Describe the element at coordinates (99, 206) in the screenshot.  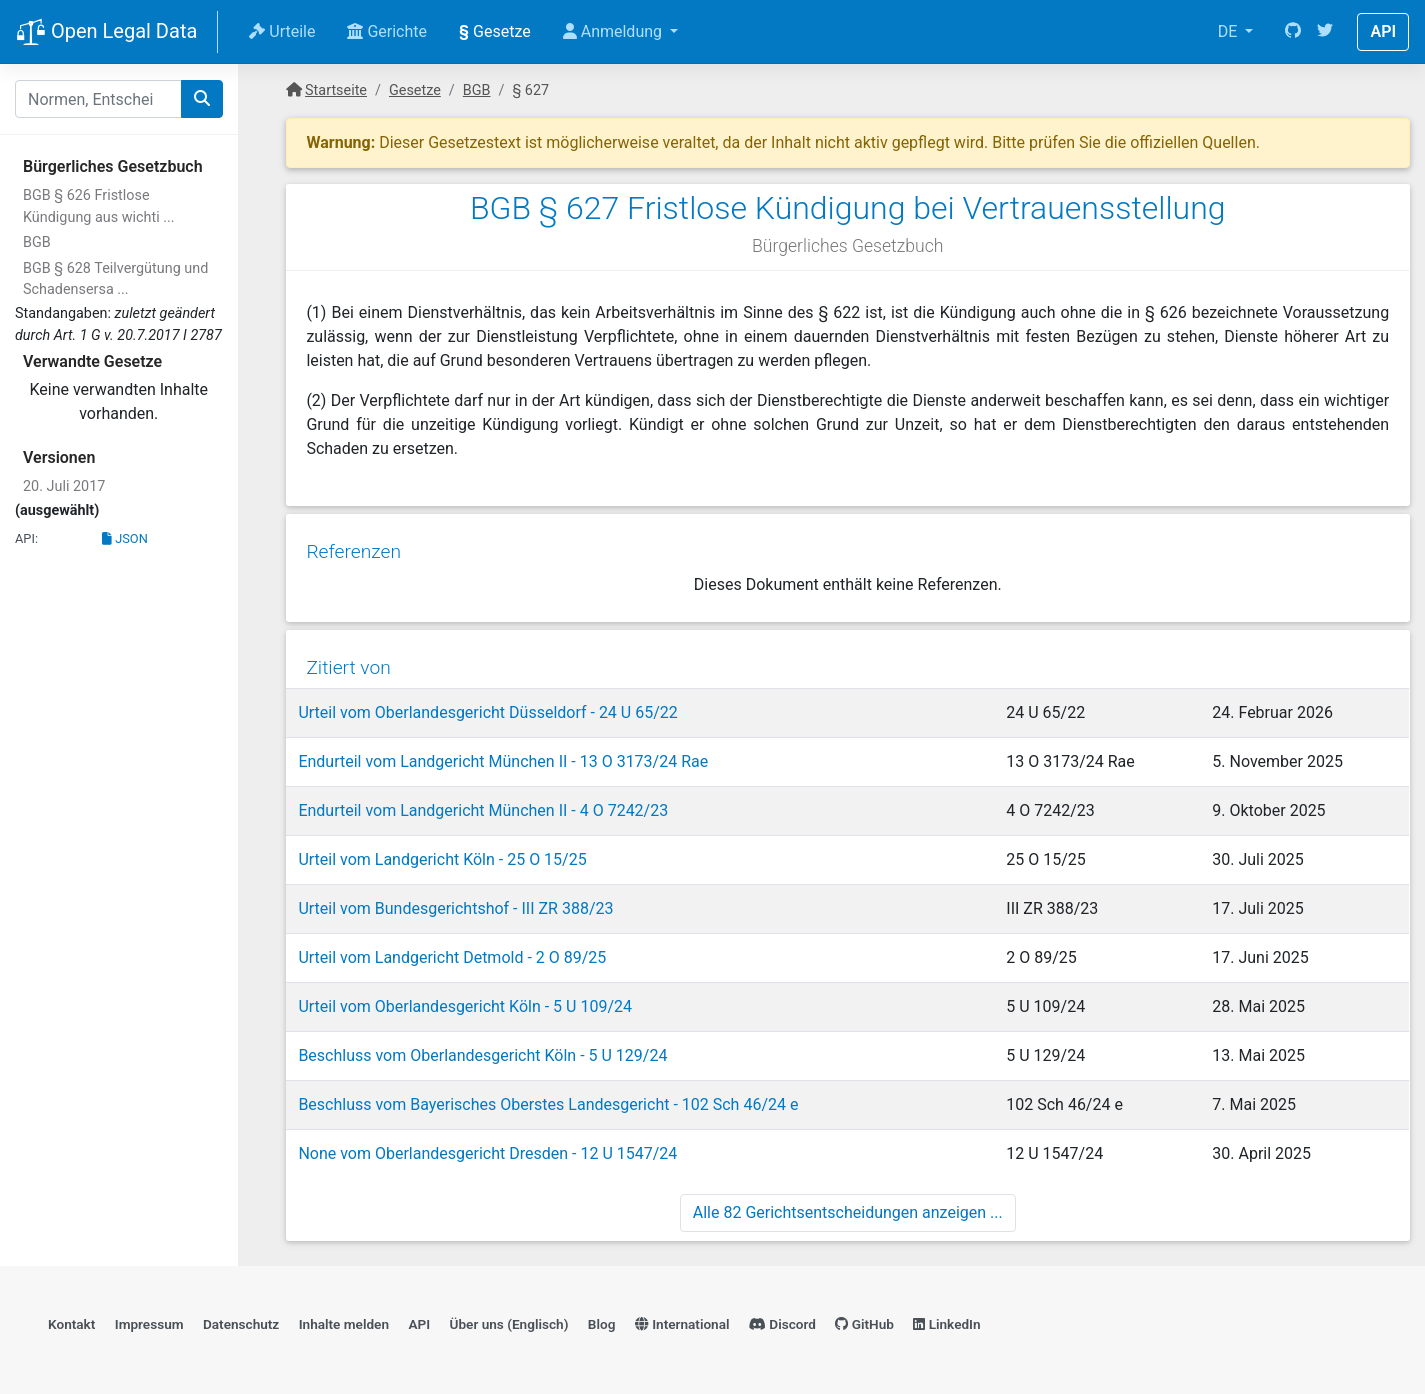
I see `BGB § 626 Fristlose Kündigung aus wichti ...` at that location.